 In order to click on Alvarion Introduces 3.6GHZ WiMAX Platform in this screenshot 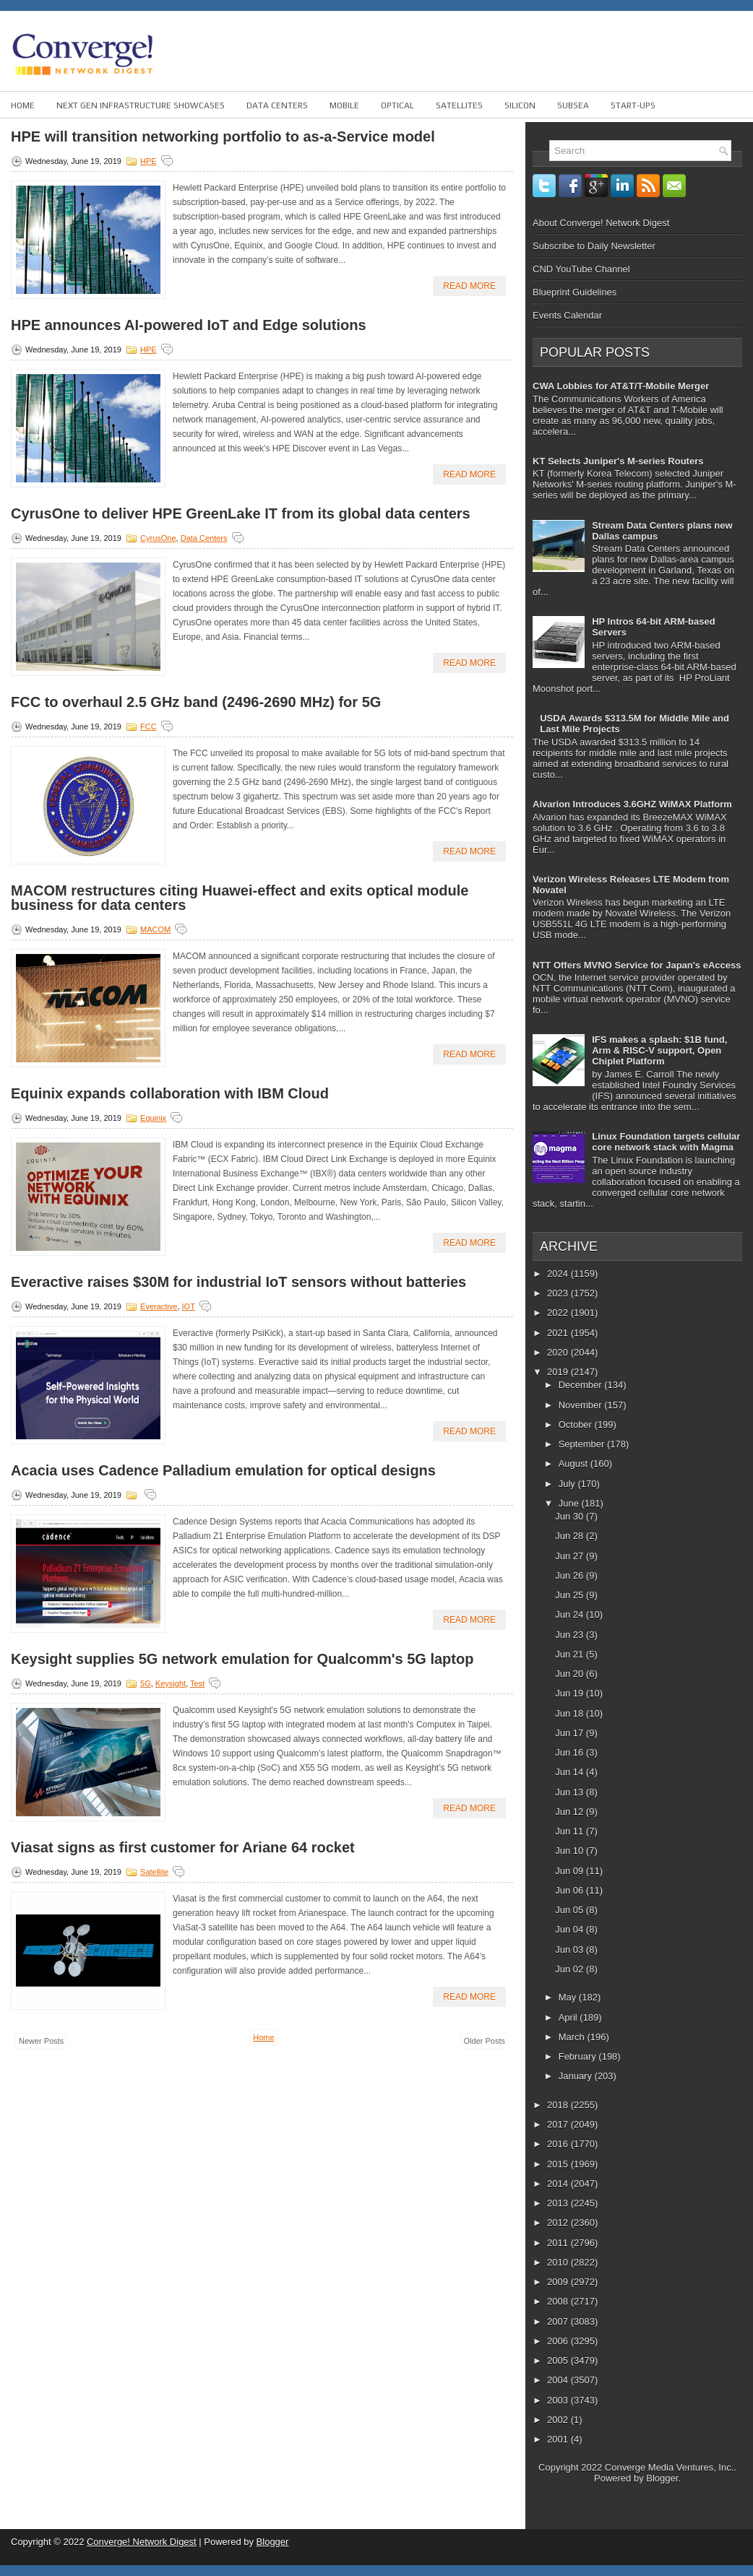, I will do `click(632, 804)`.